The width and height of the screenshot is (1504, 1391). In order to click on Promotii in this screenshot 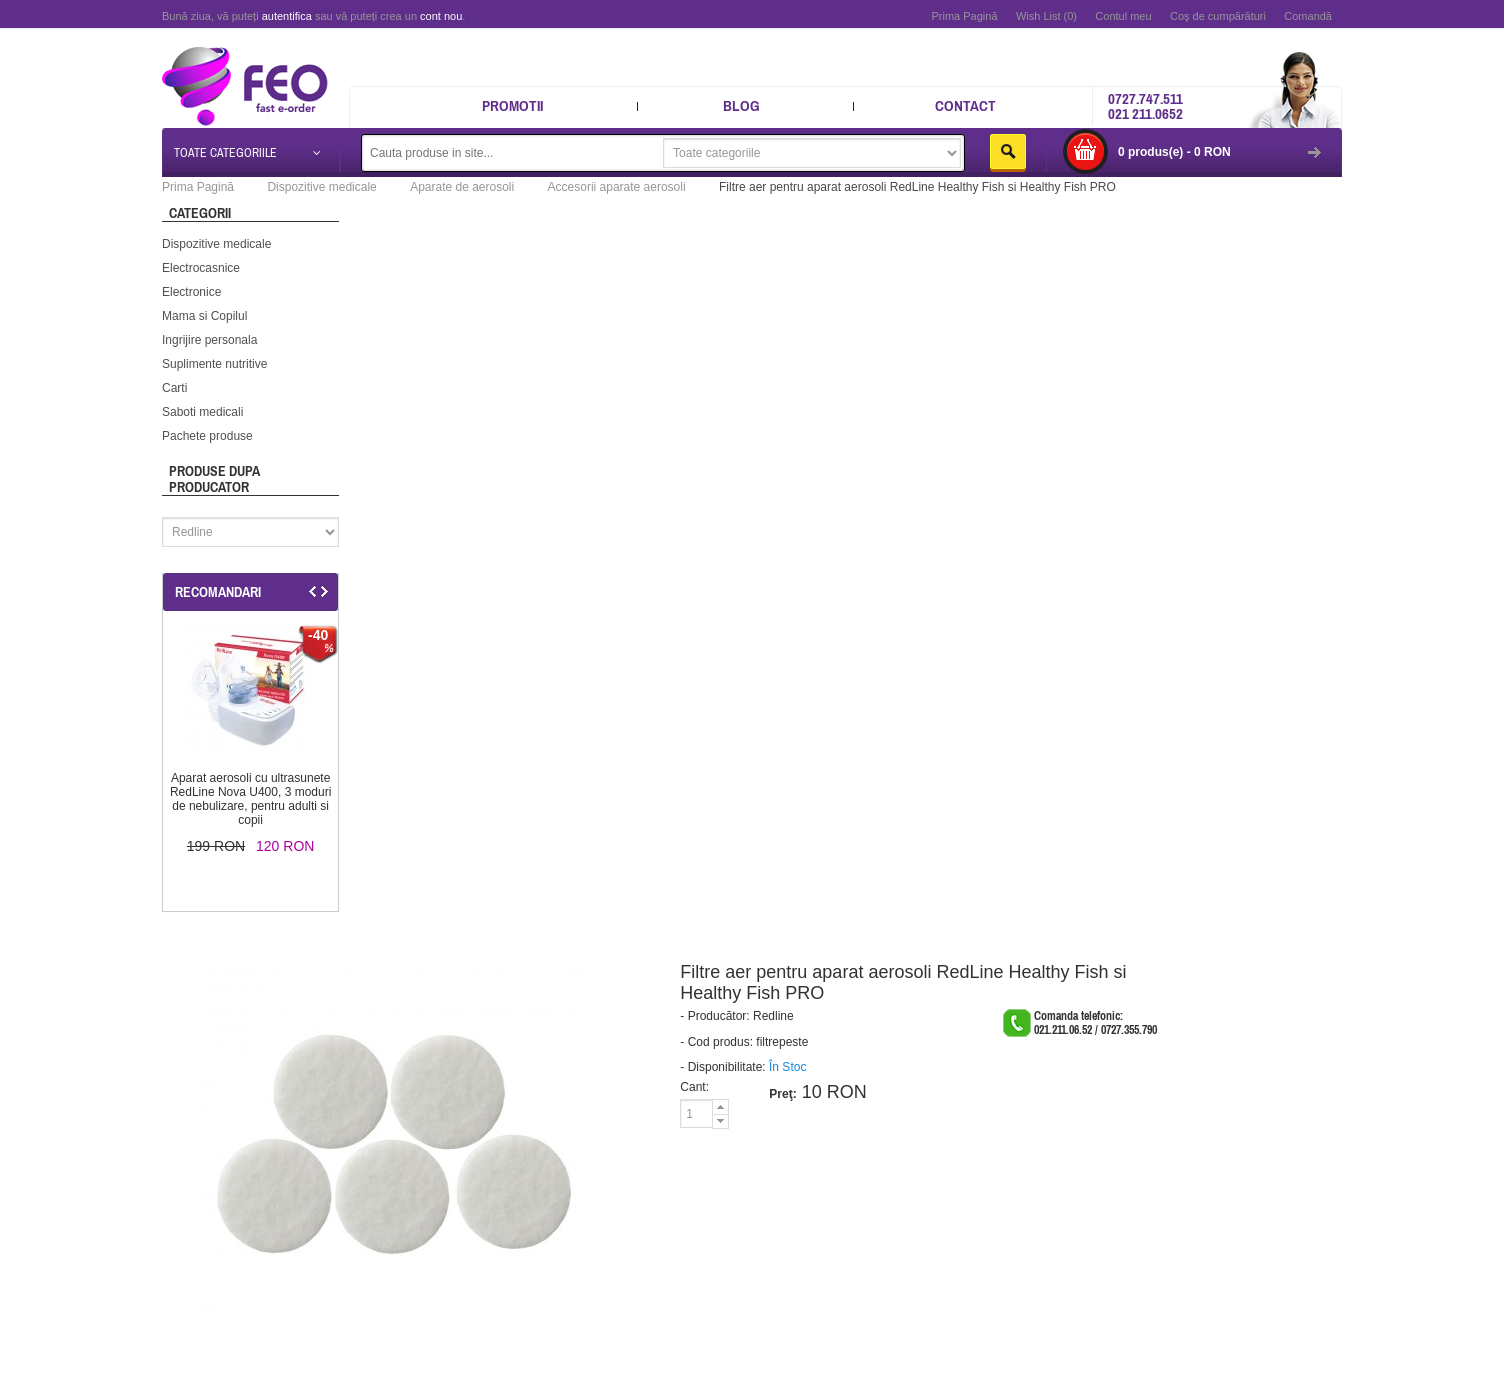, I will do `click(512, 105)`.